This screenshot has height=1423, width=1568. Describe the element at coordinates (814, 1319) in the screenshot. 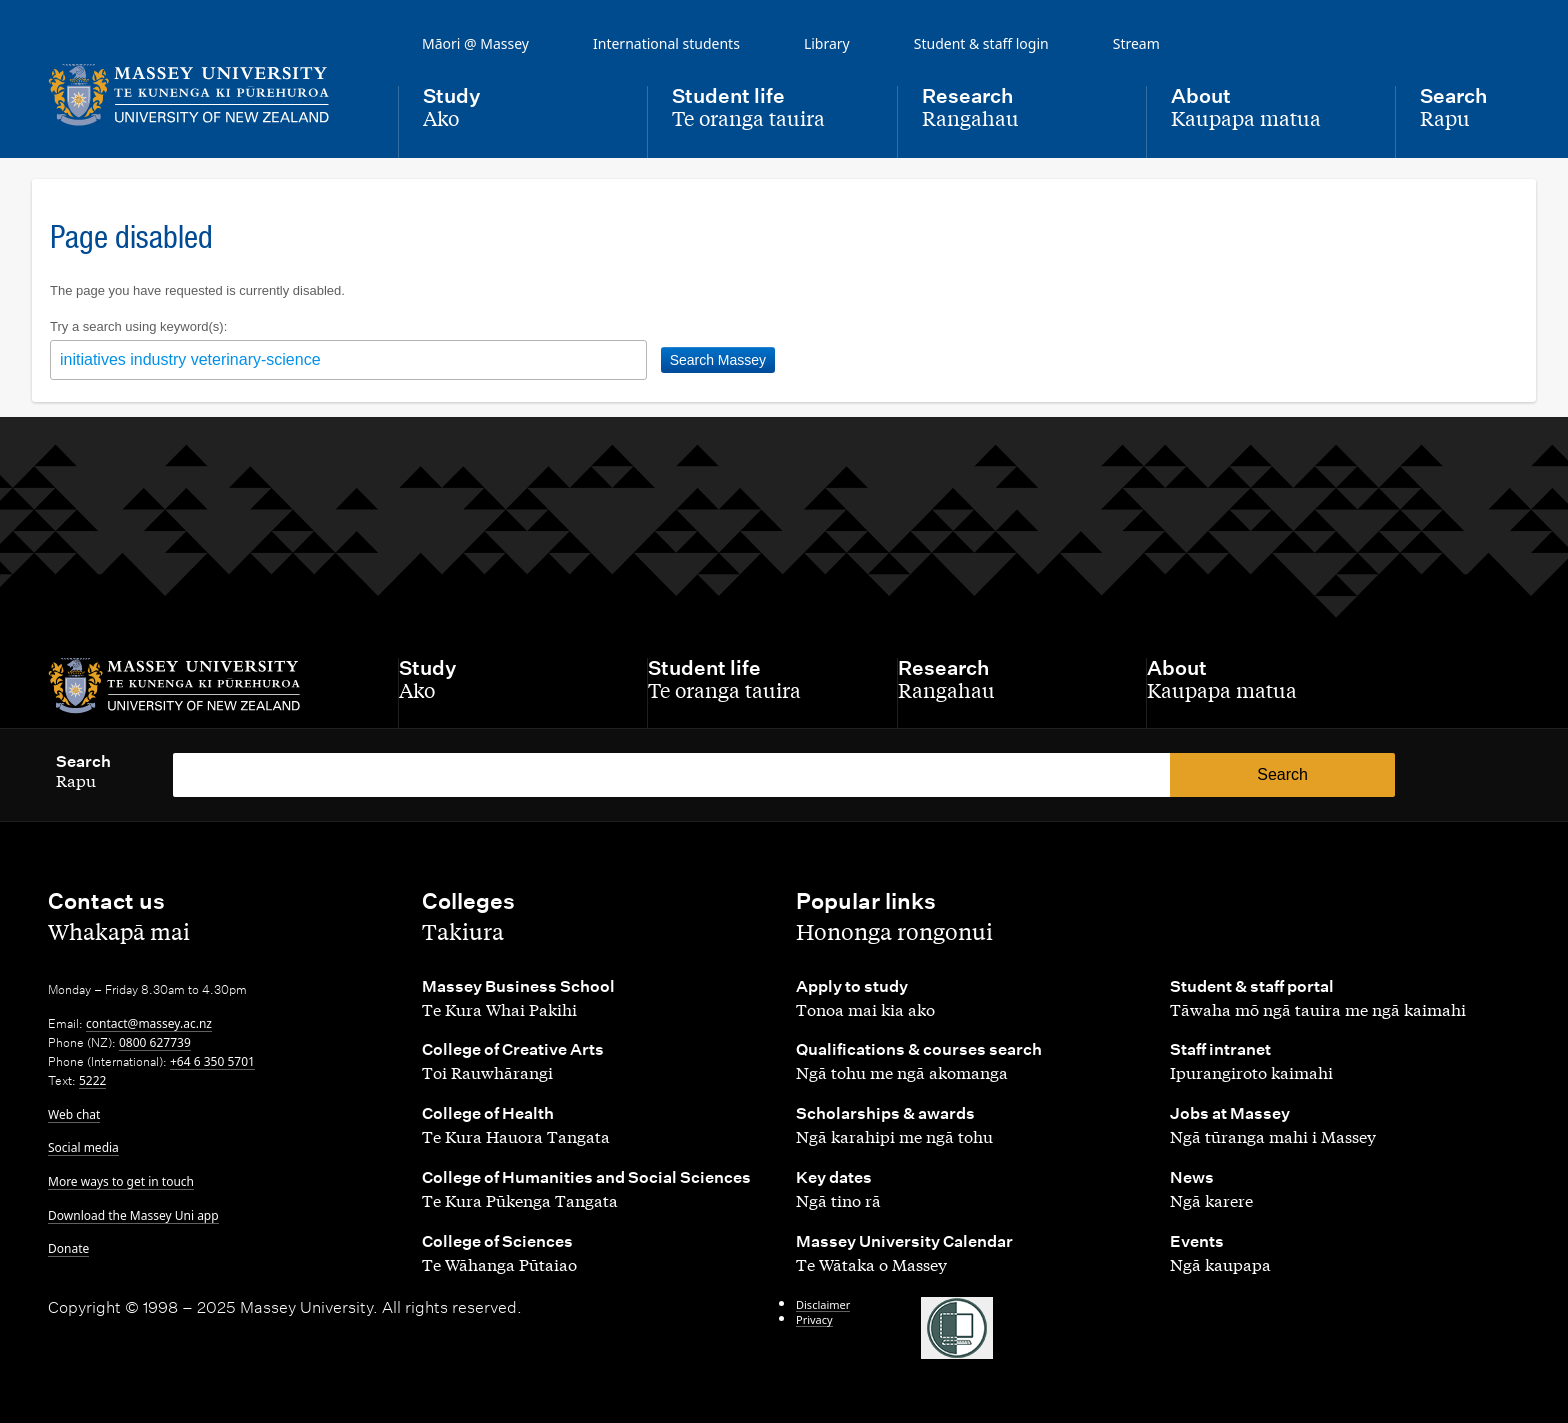

I see `Privacy` at that location.